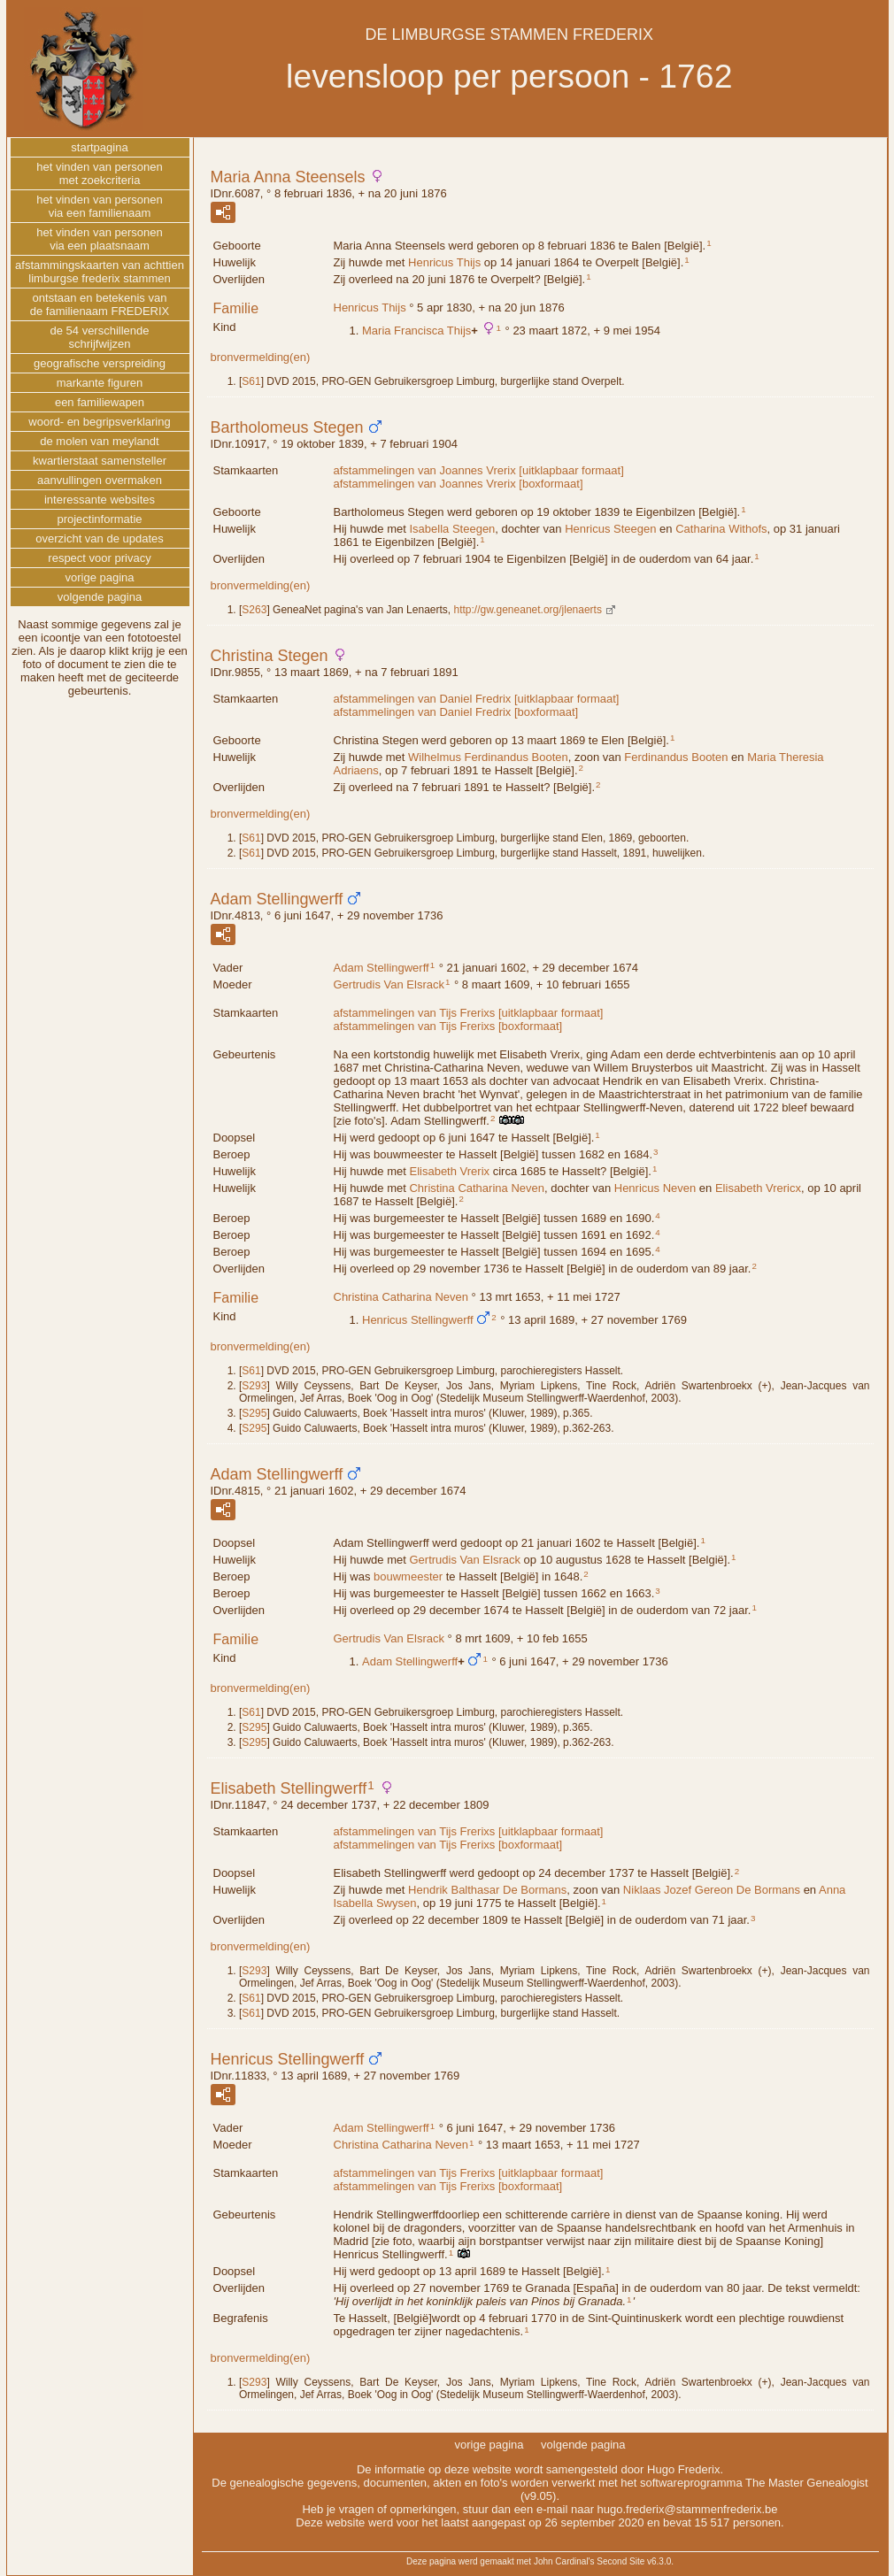 The width and height of the screenshot is (894, 2576). I want to click on projectinformatie, so click(99, 519).